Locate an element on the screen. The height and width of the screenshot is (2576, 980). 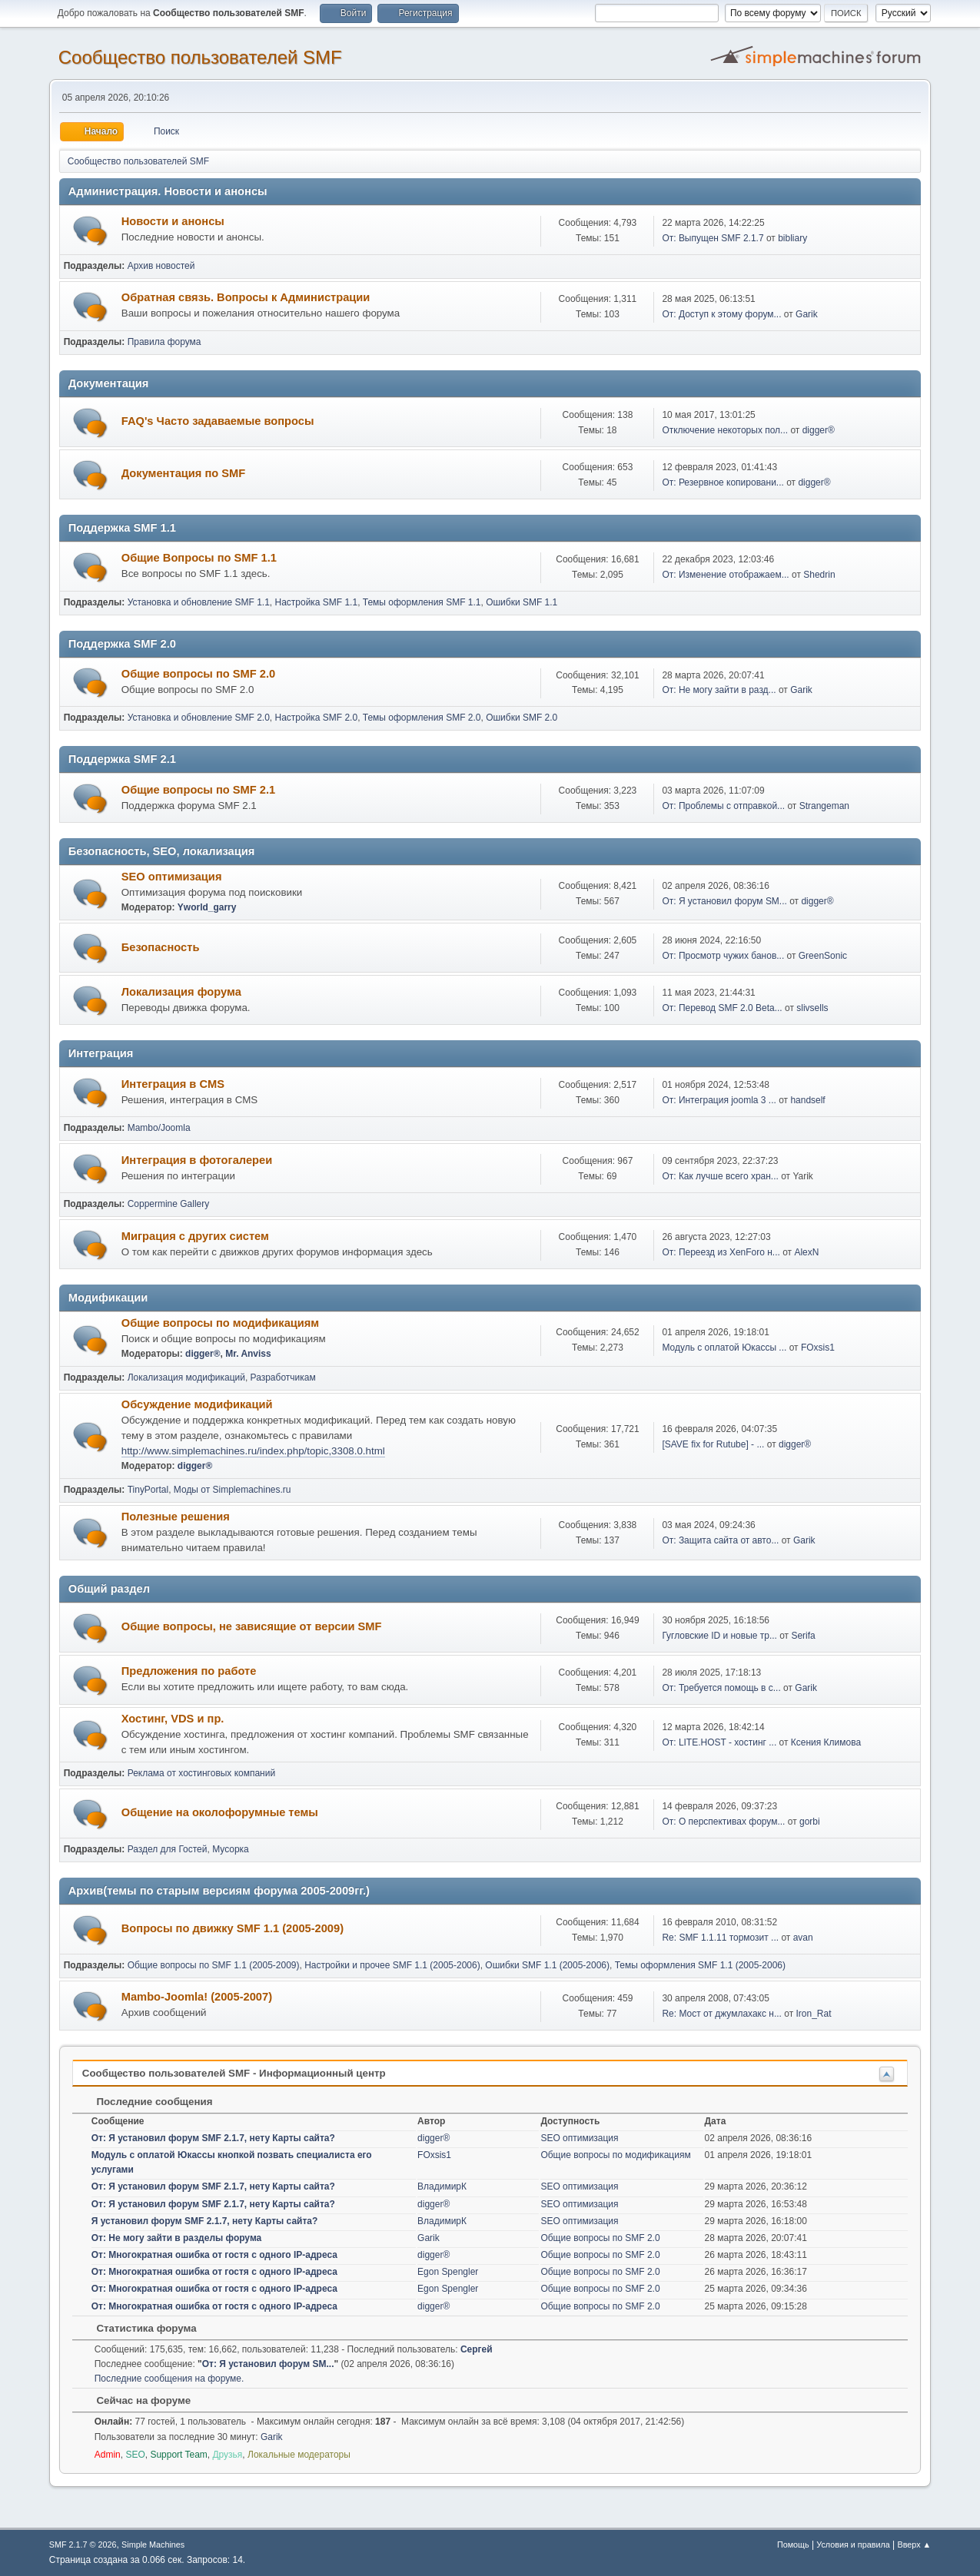
Условия и правила is located at coordinates (852, 2544).